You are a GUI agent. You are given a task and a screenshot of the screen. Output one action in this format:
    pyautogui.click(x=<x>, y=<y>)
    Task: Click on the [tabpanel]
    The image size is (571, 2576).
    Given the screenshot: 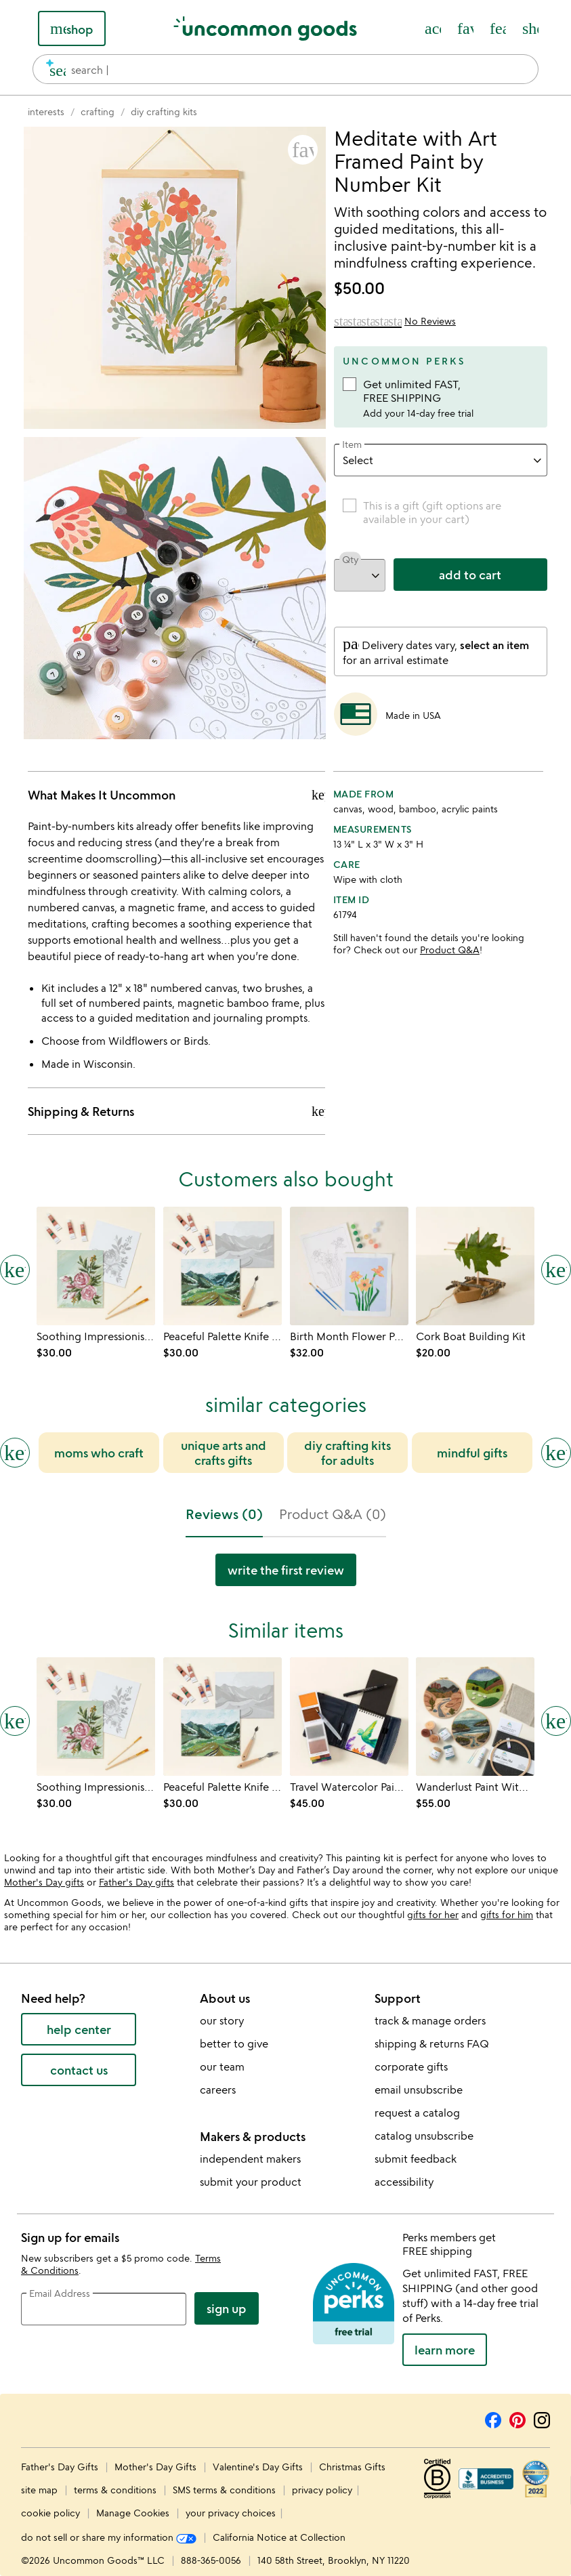 What is the action you would take?
    pyautogui.click(x=285, y=1575)
    